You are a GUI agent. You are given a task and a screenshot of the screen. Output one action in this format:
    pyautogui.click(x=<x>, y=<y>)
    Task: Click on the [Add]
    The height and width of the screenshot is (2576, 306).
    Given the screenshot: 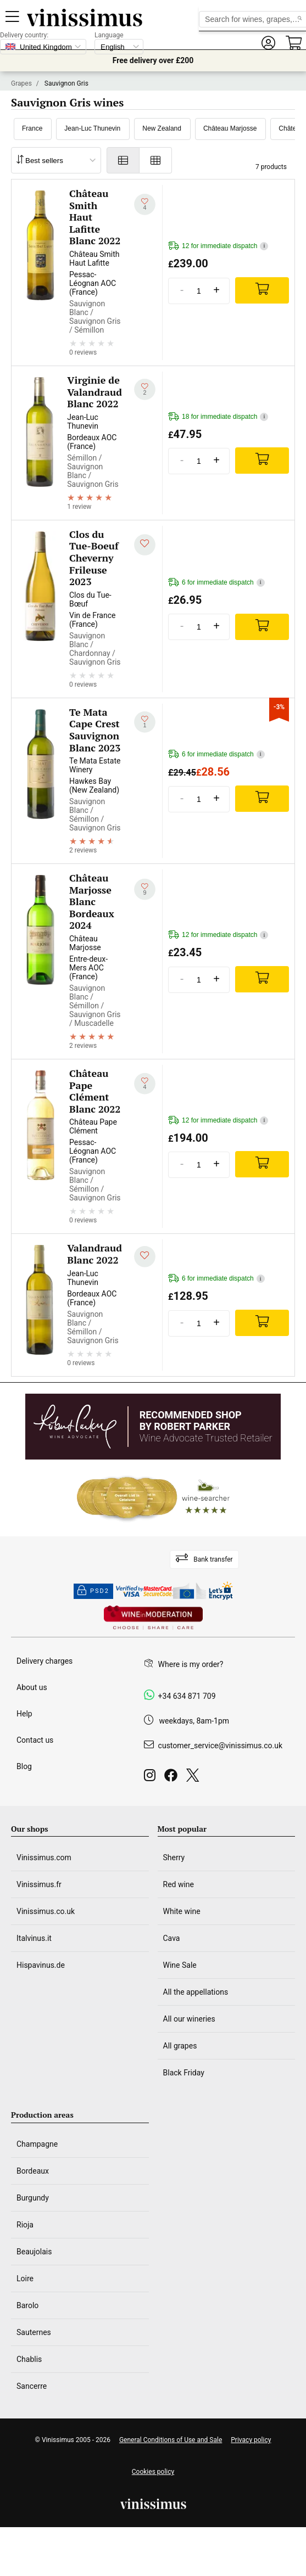 What is the action you would take?
    pyautogui.click(x=262, y=290)
    